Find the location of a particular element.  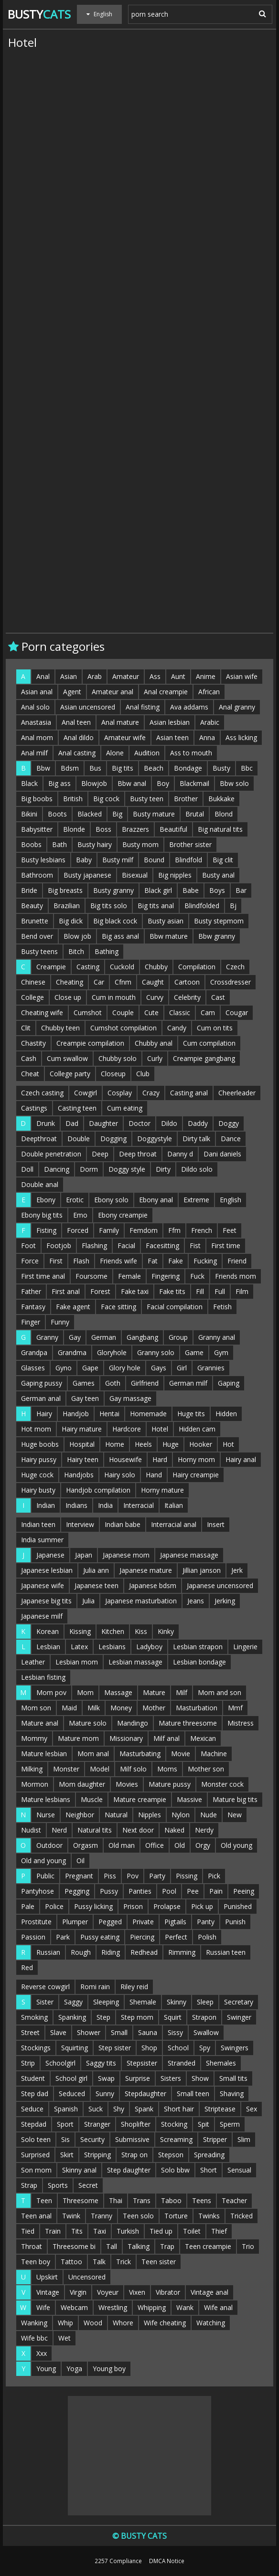

Masturbation is located at coordinates (196, 1707).